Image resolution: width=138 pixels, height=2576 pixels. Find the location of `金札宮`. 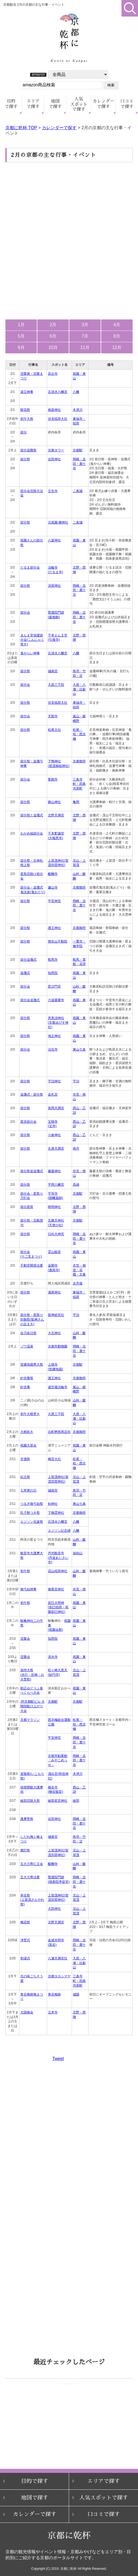

金札宮 is located at coordinates (53, 1094).